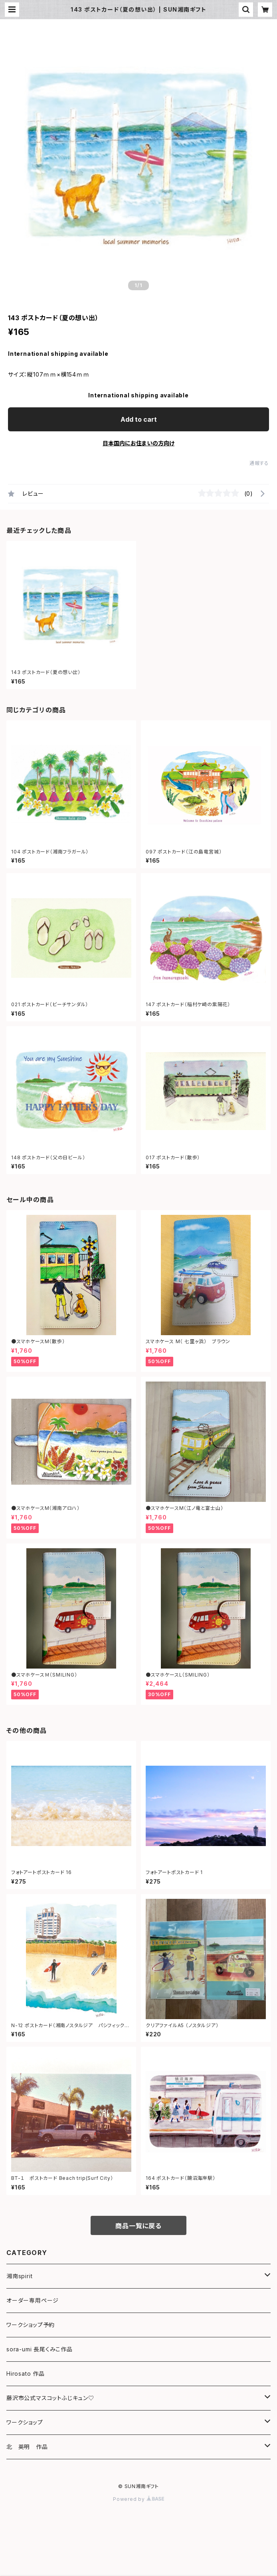  I want to click on 日本国内にお住まいの方向け, so click(138, 443).